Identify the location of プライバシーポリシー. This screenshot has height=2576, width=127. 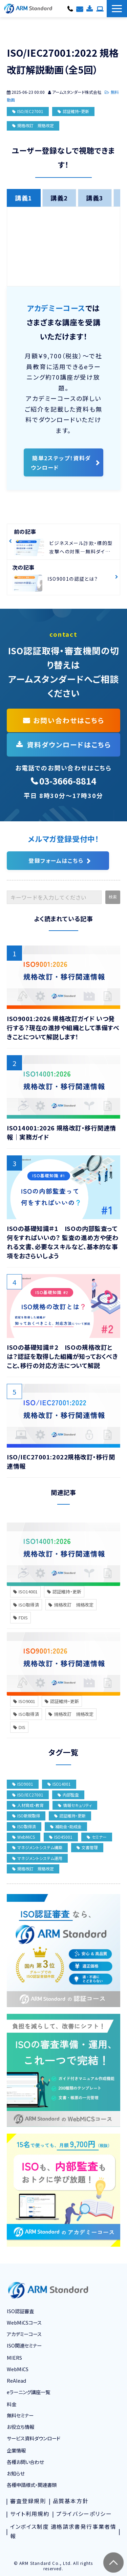
(84, 2514).